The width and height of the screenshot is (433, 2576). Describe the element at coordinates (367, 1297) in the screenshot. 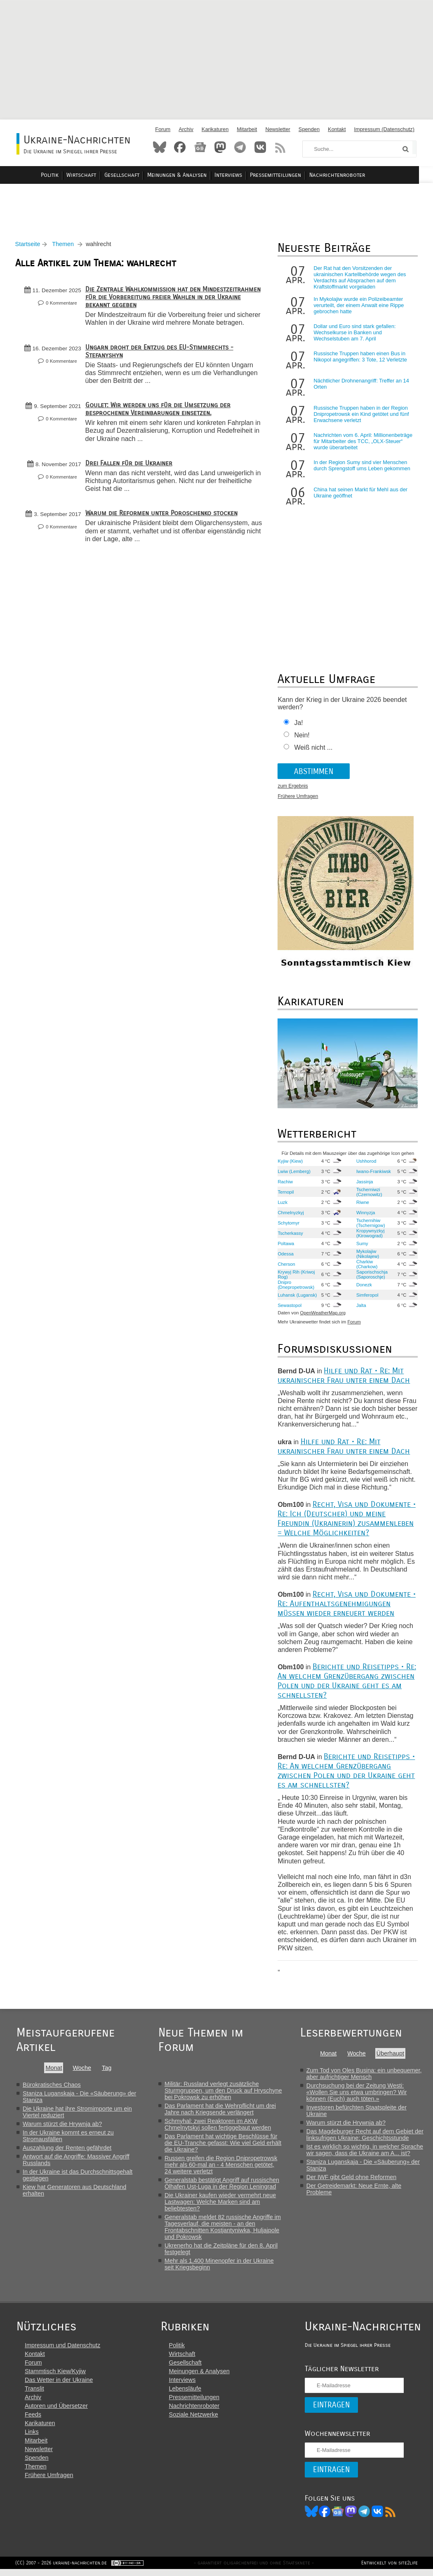

I see `Simferopol` at that location.